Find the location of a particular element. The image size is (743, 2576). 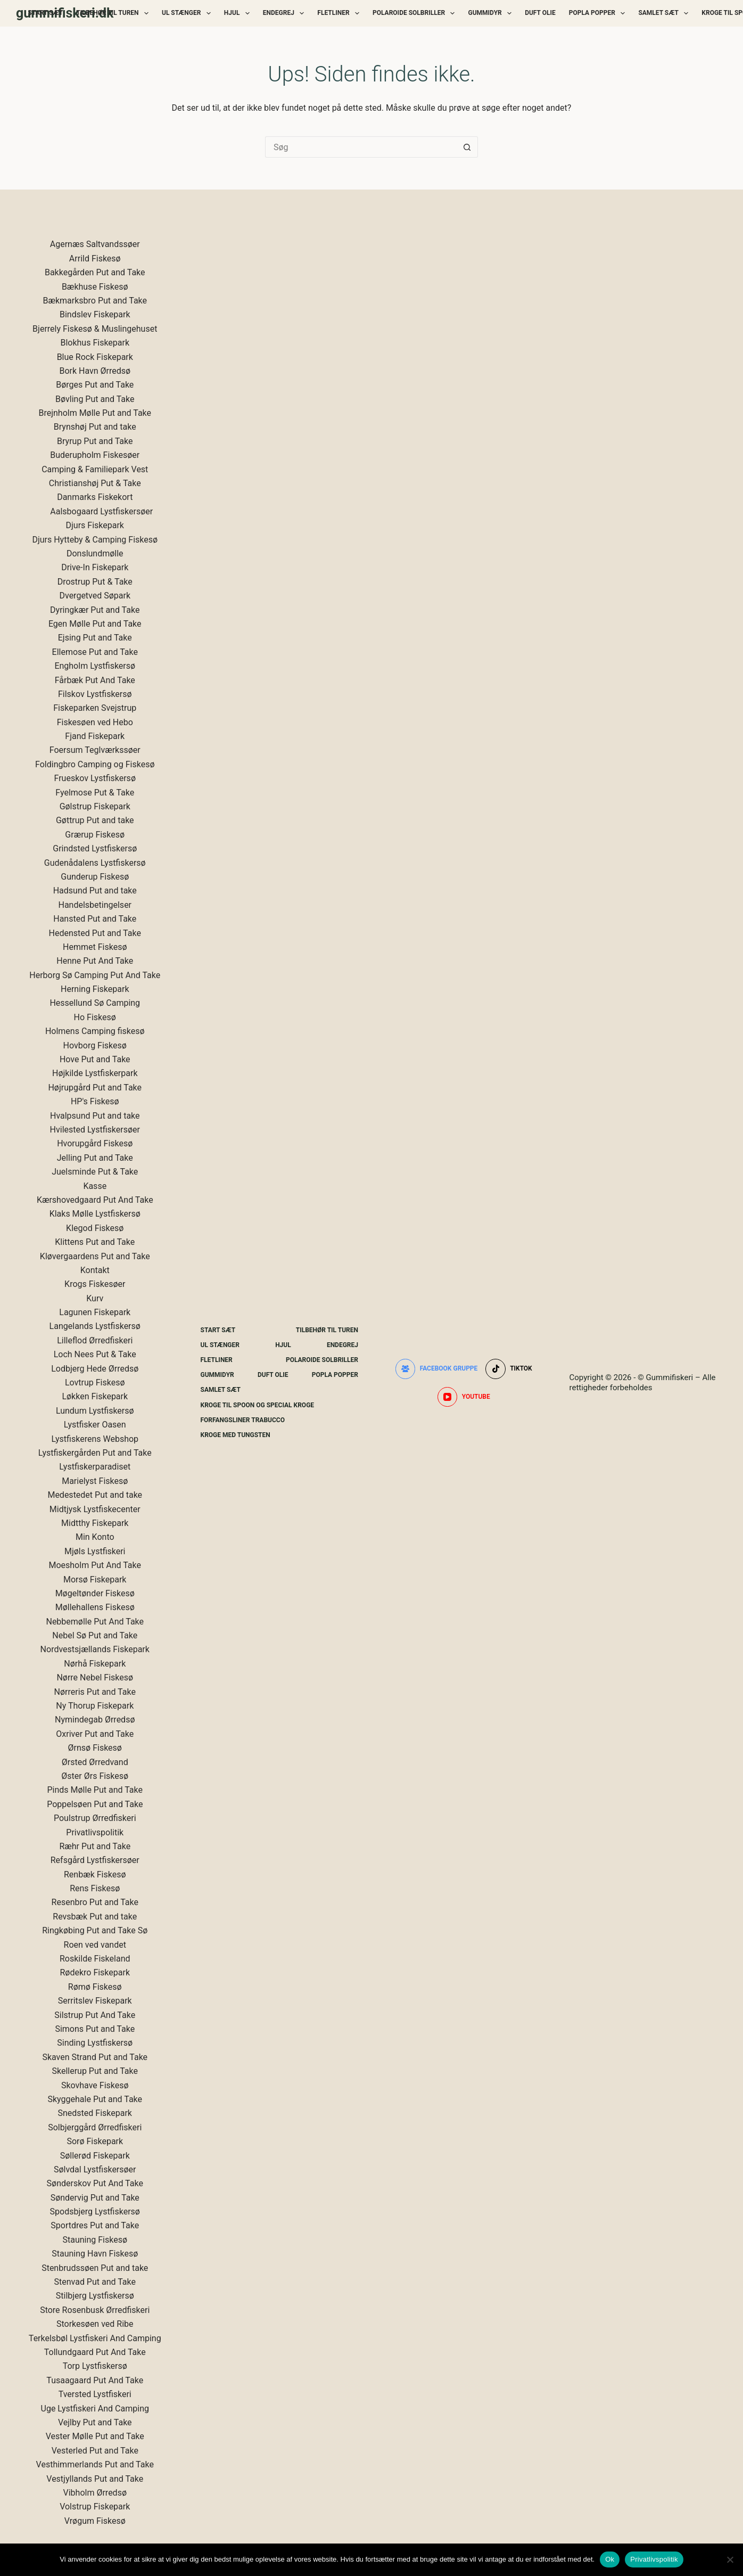

Lystfisker Oasen is located at coordinates (95, 1425).